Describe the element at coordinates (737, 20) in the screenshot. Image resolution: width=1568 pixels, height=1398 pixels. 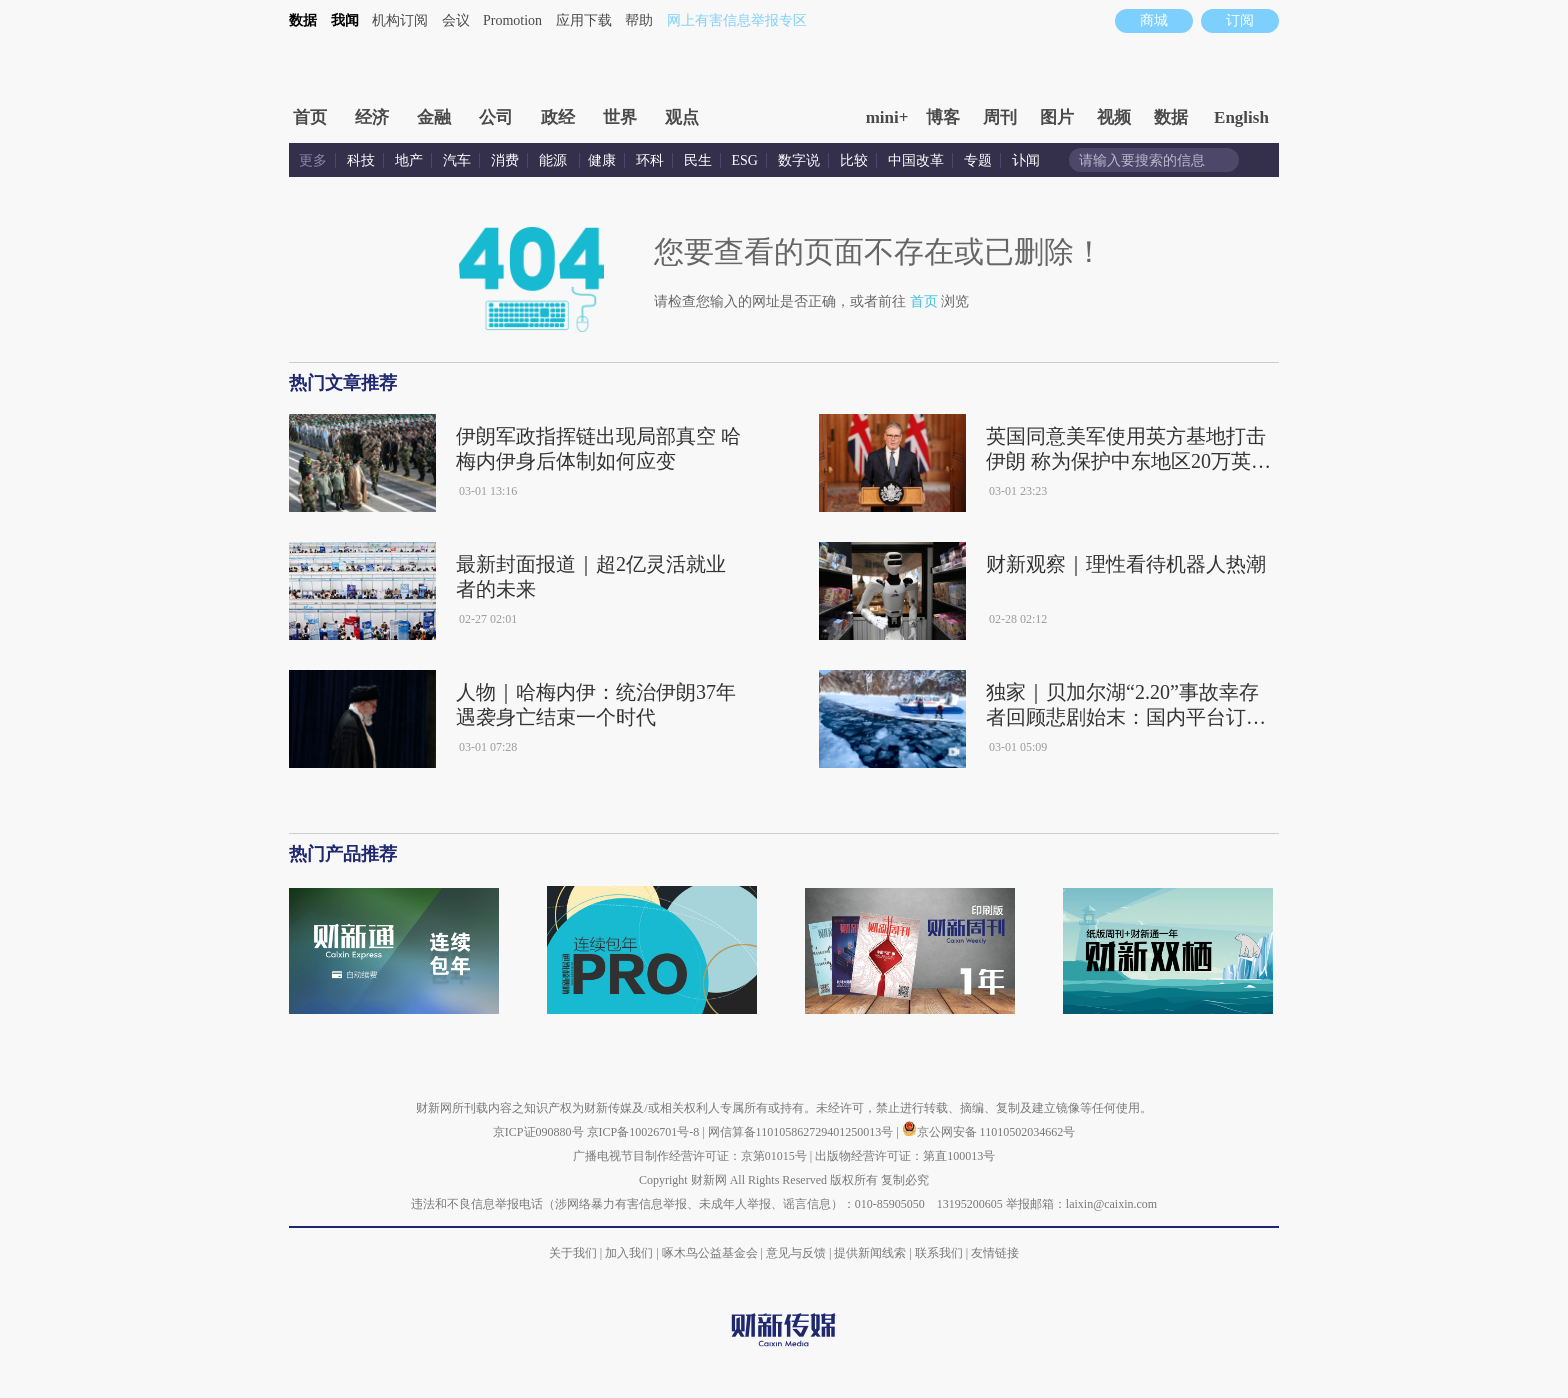
I see `网上有害信息举报专区` at that location.